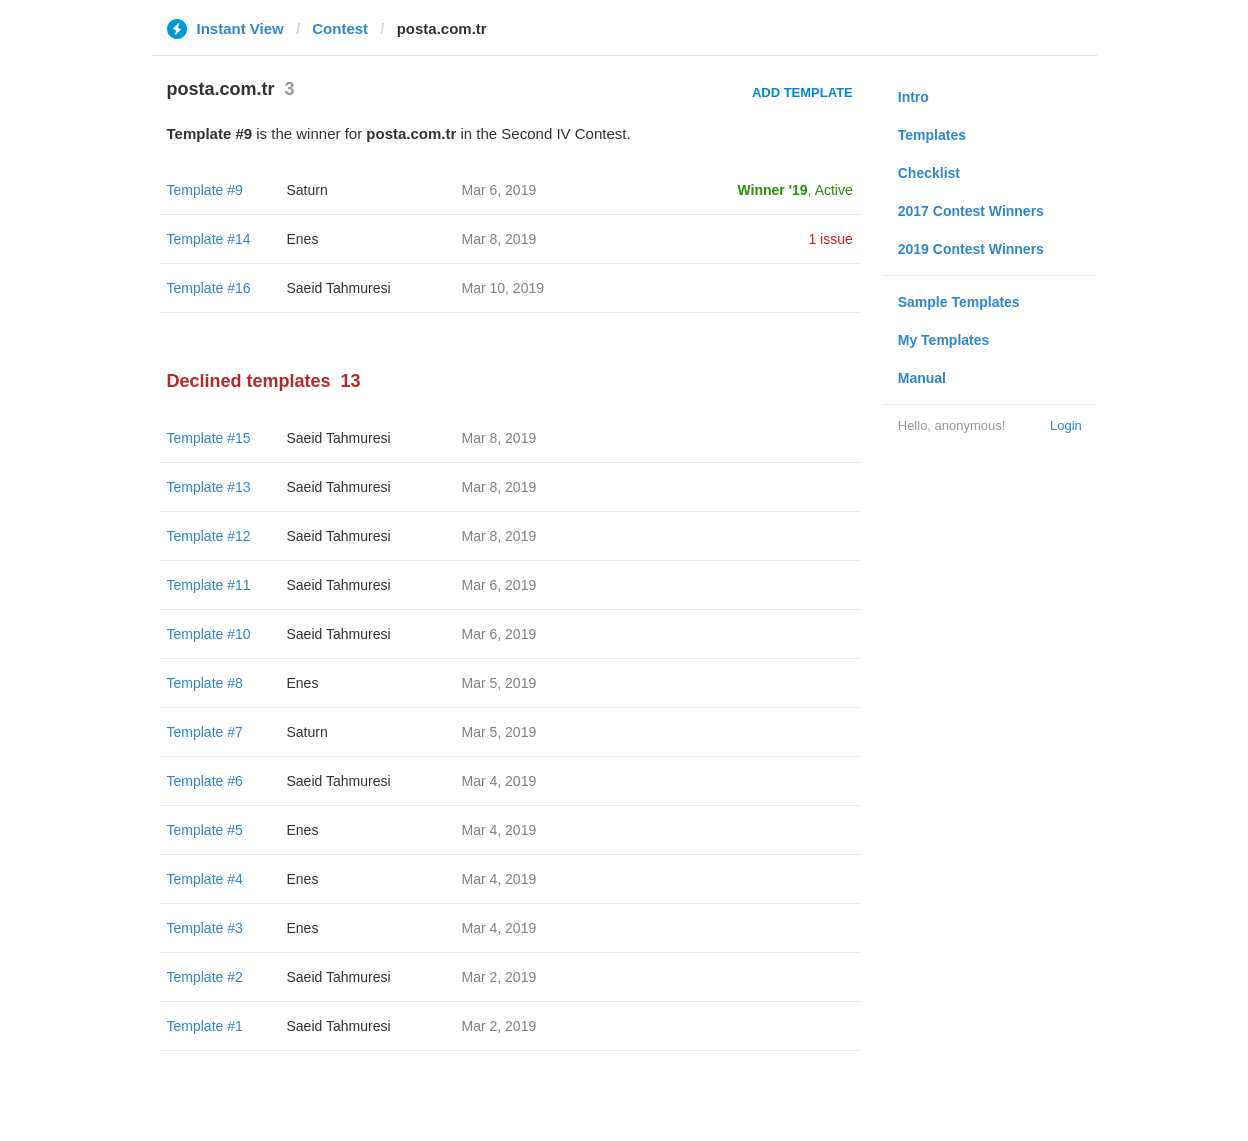  Describe the element at coordinates (340, 28) in the screenshot. I see `Contest` at that location.